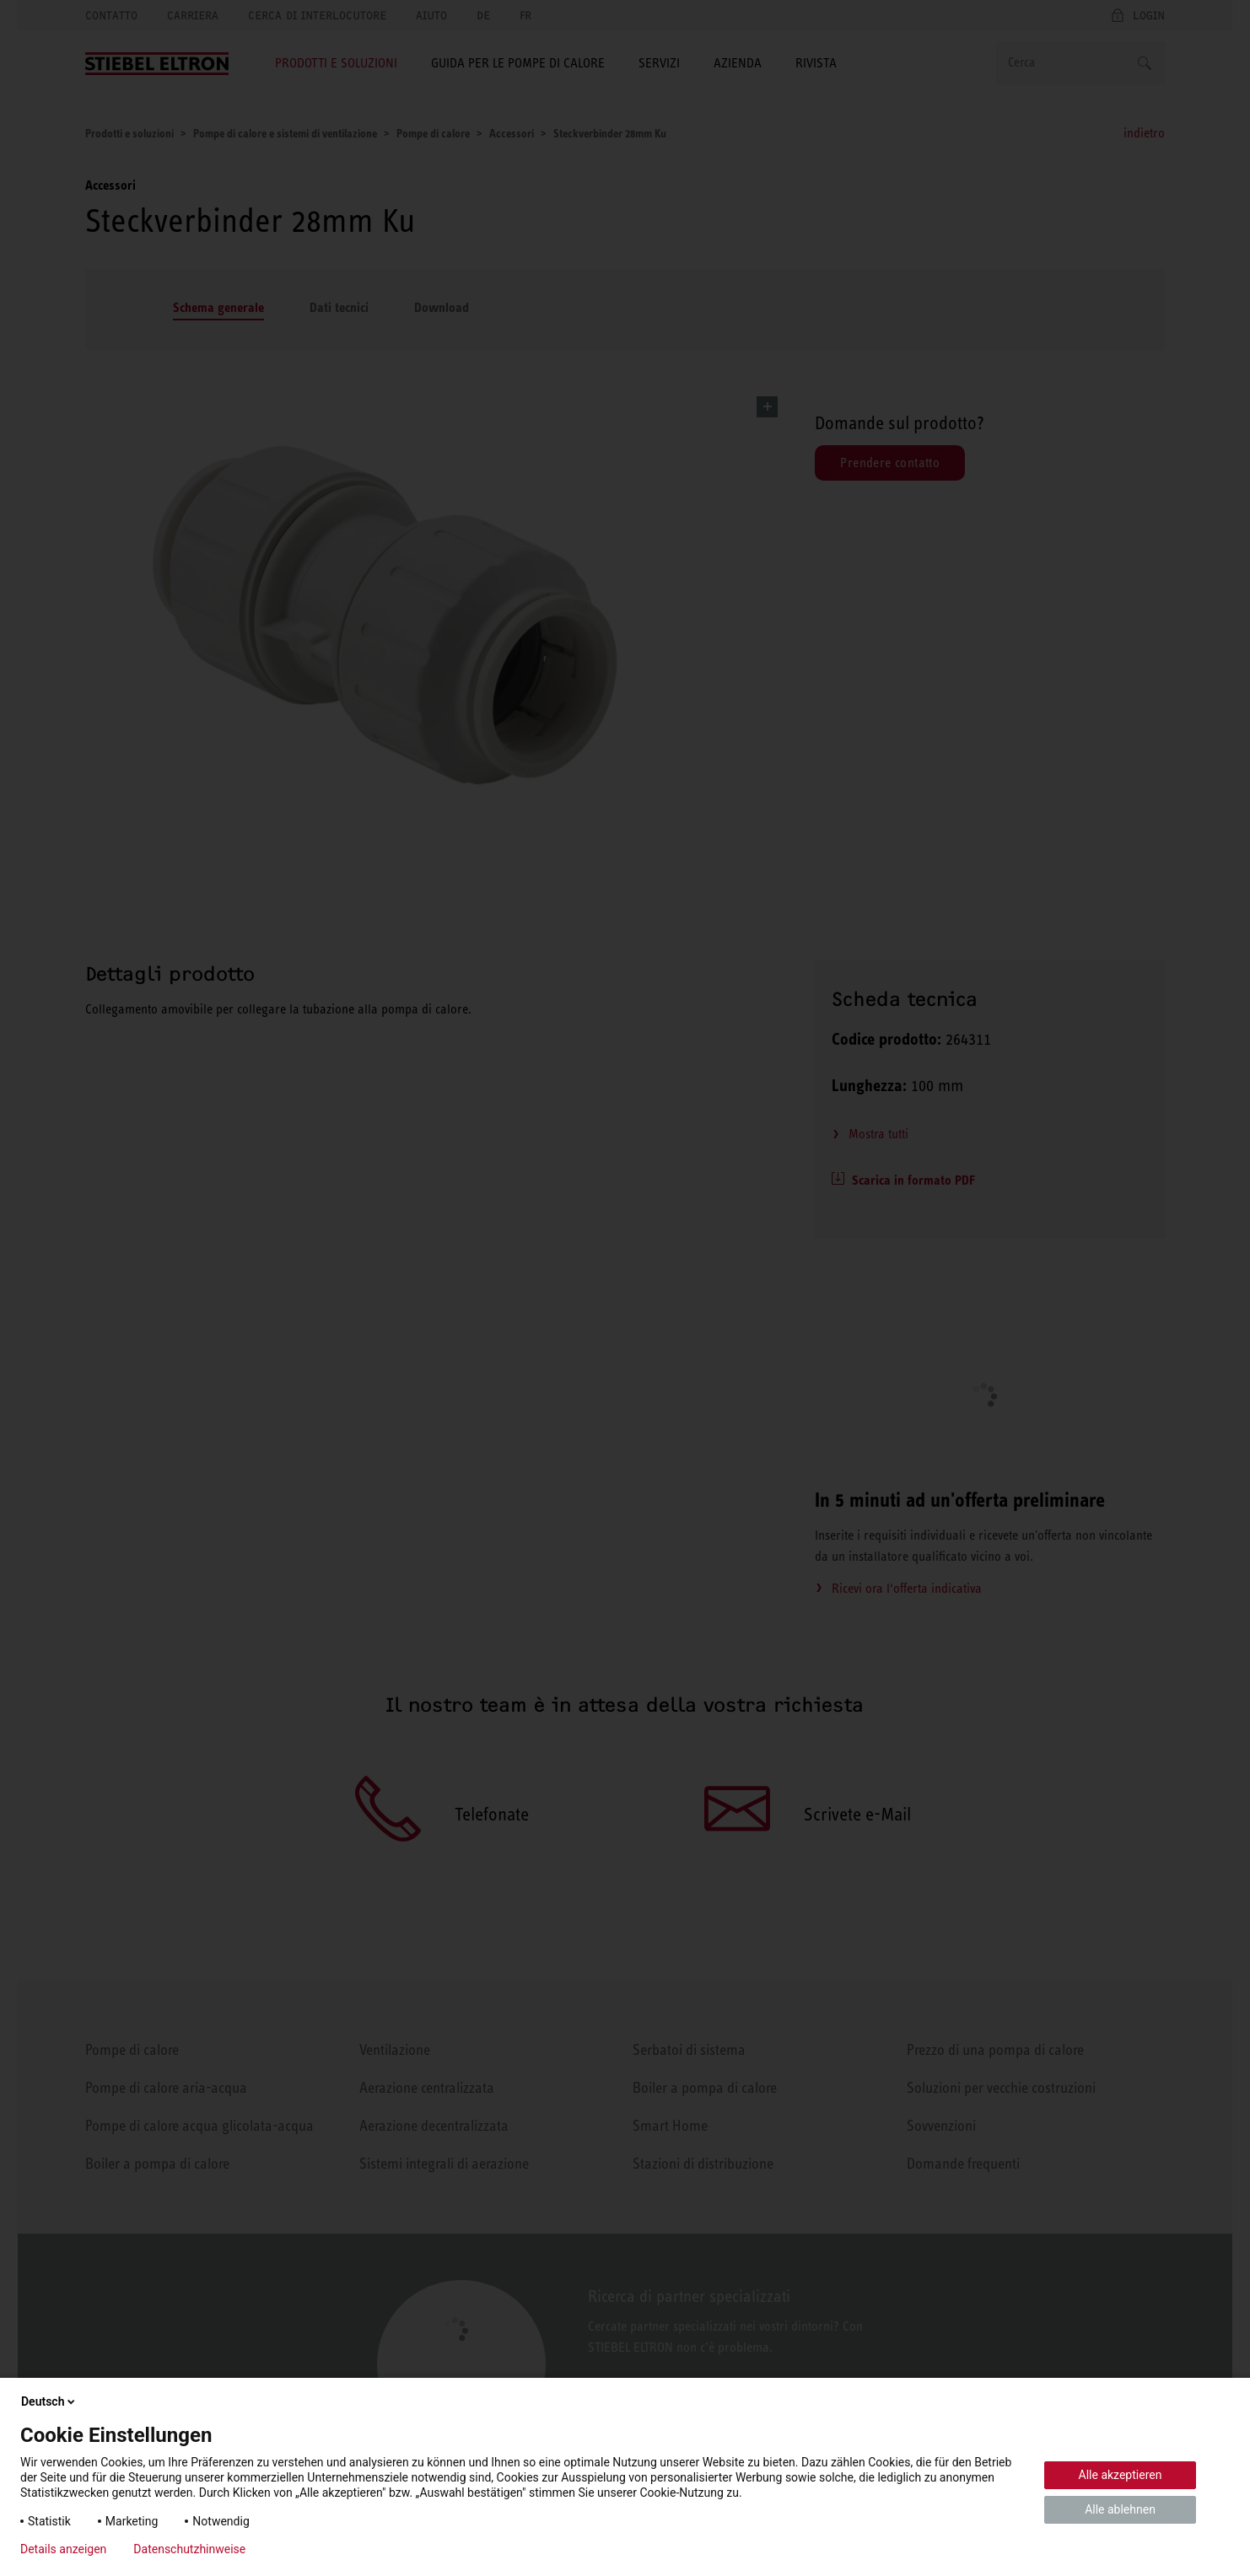 The height and width of the screenshot is (2576, 1250). What do you see at coordinates (1120, 2509) in the screenshot?
I see `Alle ablehnen` at bounding box center [1120, 2509].